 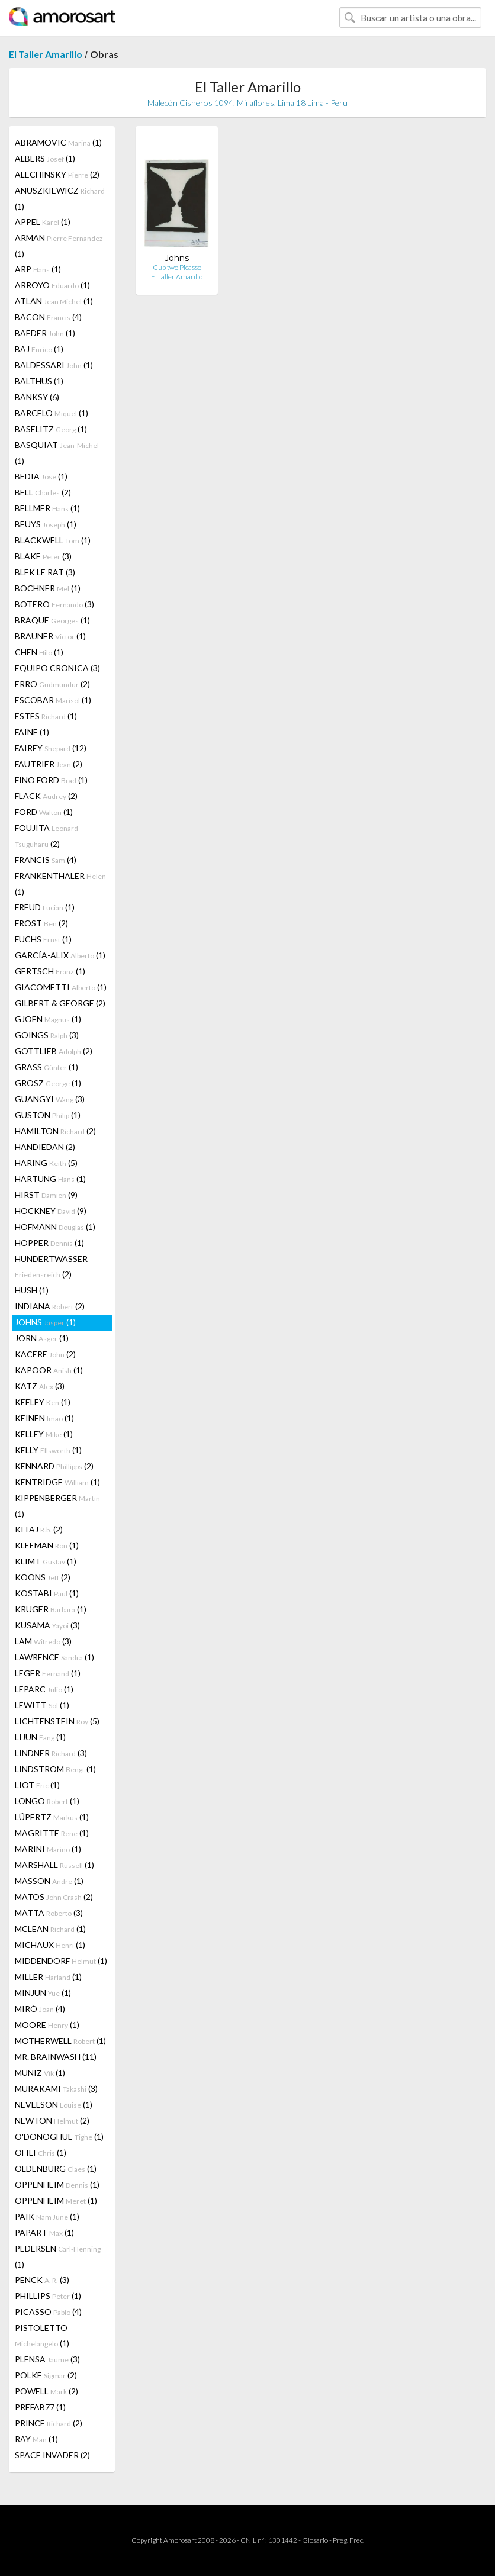 What do you see at coordinates (59, 246) in the screenshot?
I see `ARMAN (1)` at bounding box center [59, 246].